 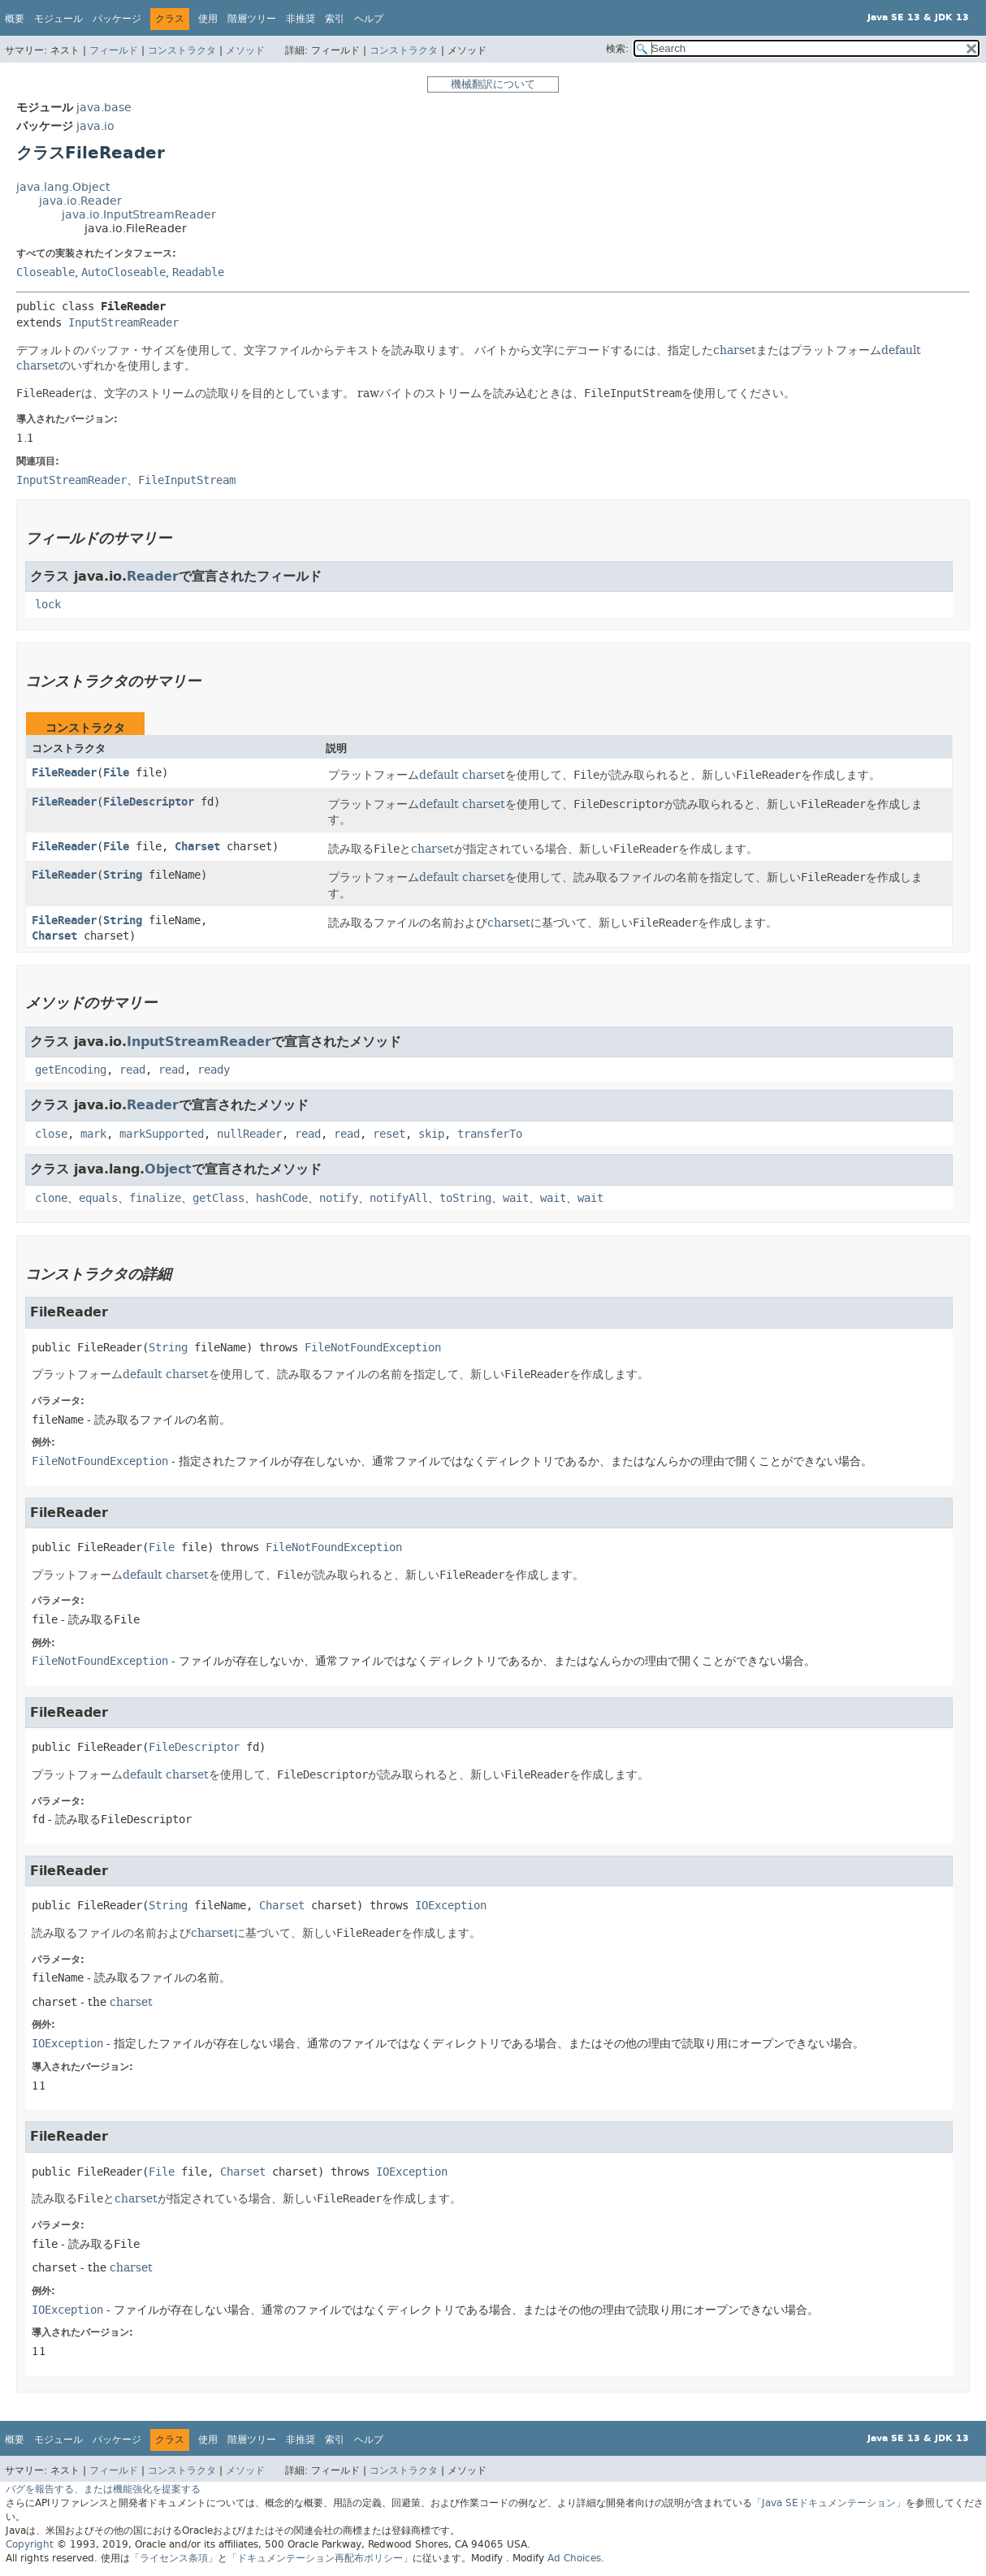 I want to click on finalize, so click(x=155, y=1198).